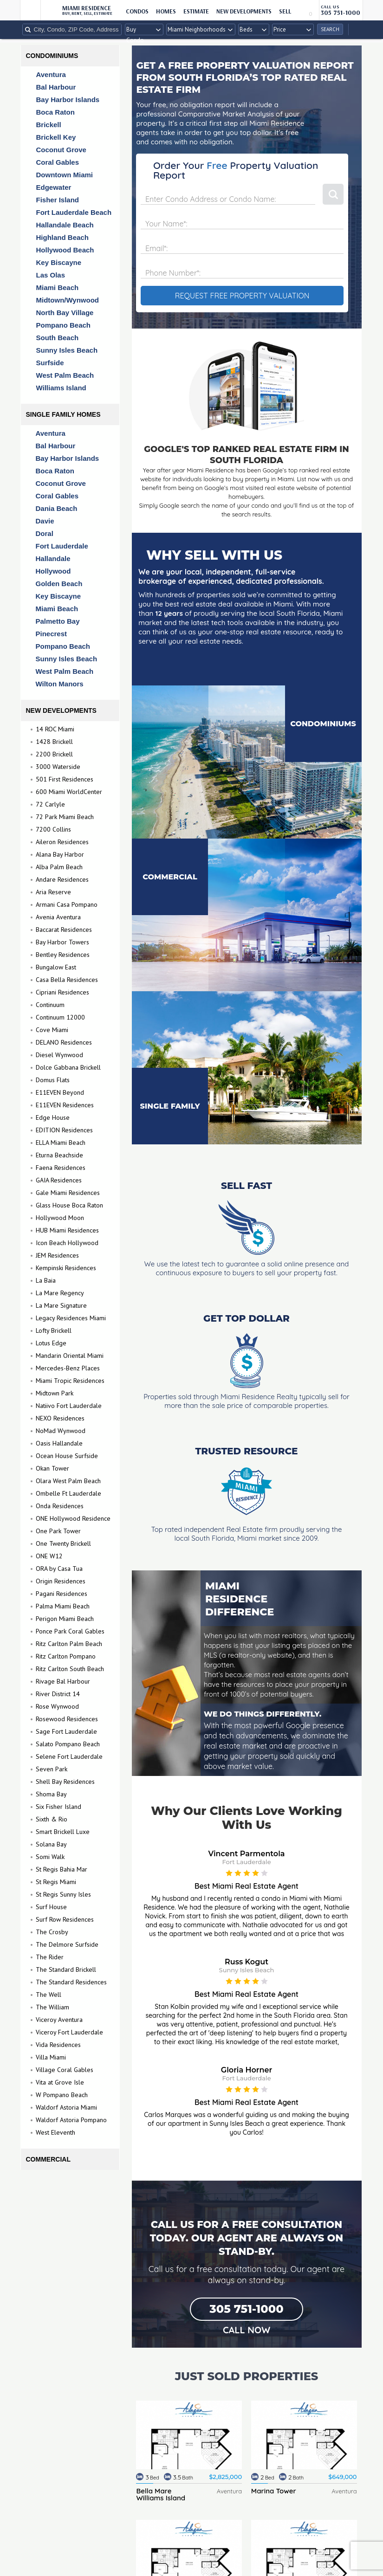  I want to click on Brickell, so click(44, 125).